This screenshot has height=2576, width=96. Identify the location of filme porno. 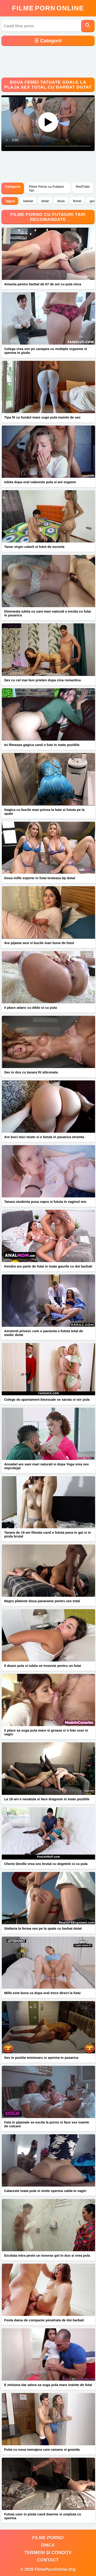
(48, 2537).